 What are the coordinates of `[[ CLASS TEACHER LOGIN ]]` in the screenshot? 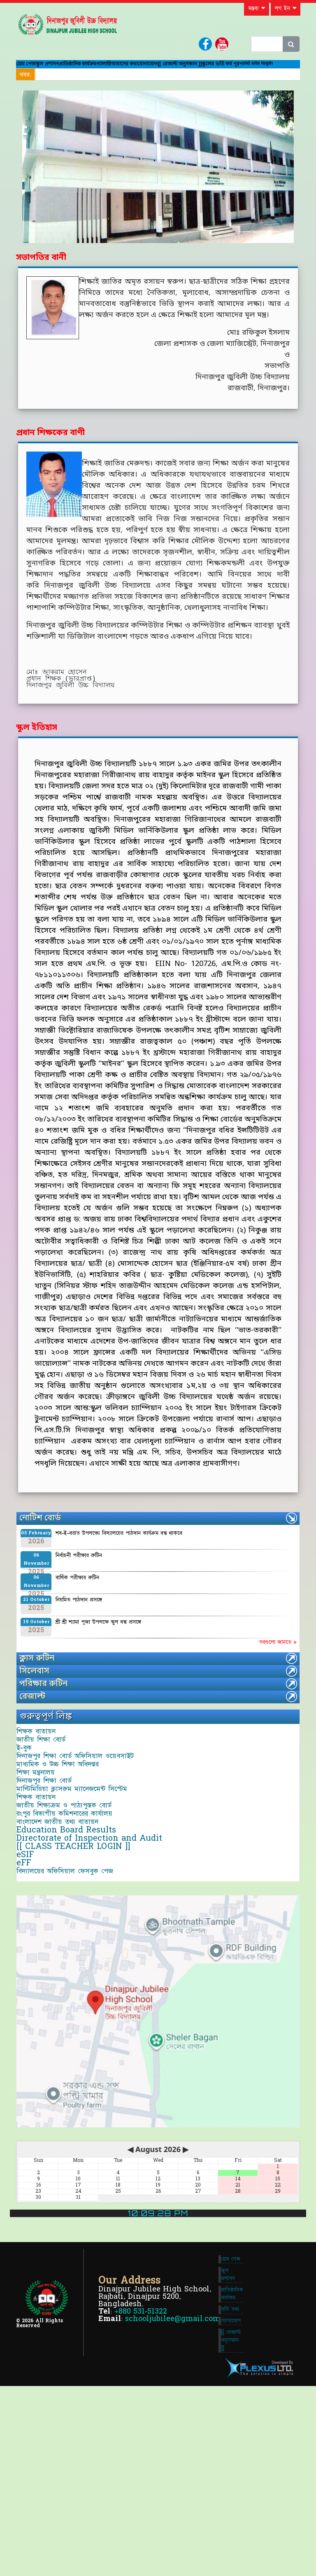 It's located at (80, 1972).